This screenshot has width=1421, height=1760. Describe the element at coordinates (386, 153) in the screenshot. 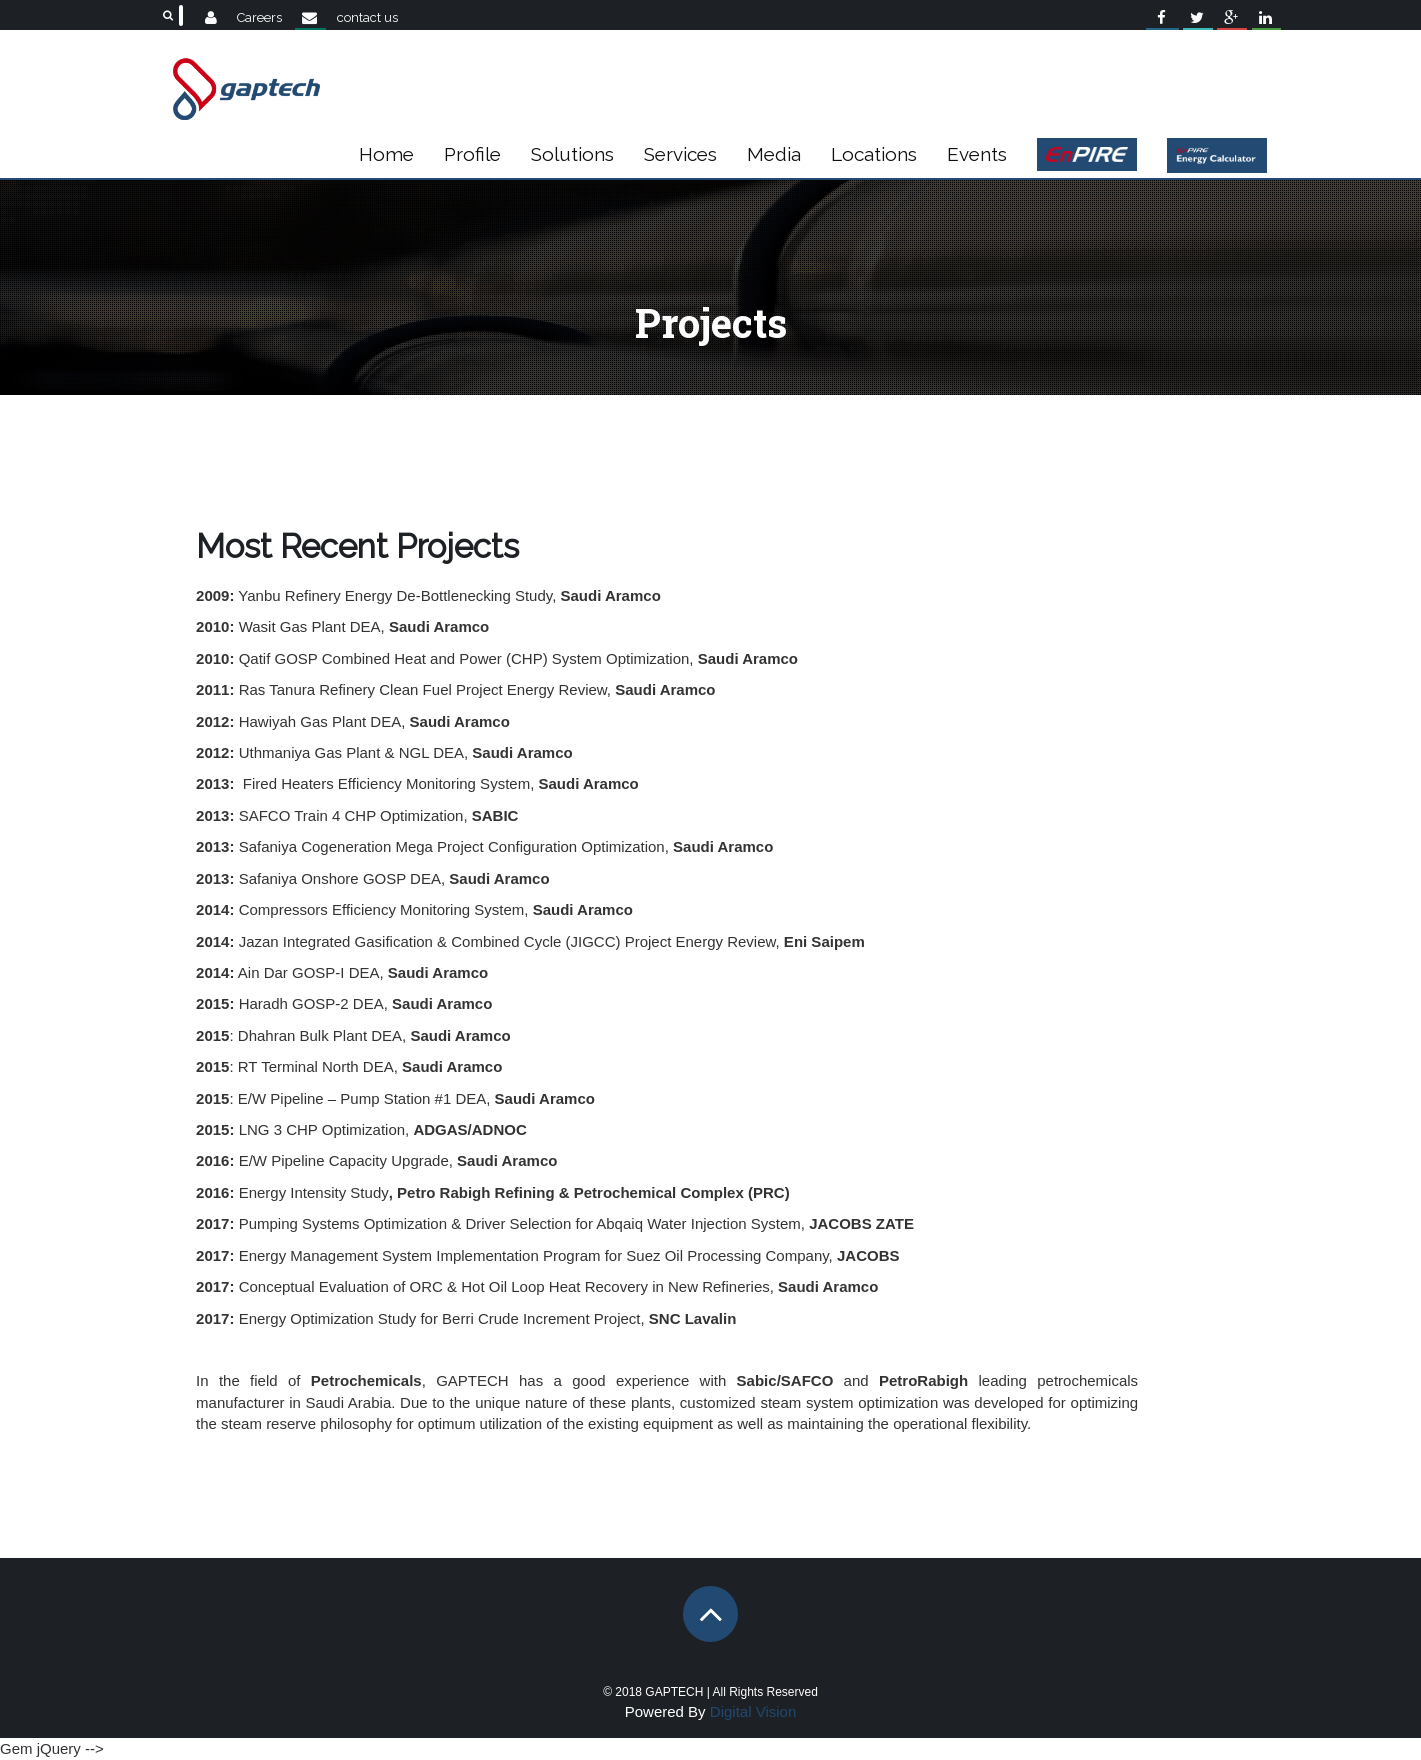

I see `Home` at that location.